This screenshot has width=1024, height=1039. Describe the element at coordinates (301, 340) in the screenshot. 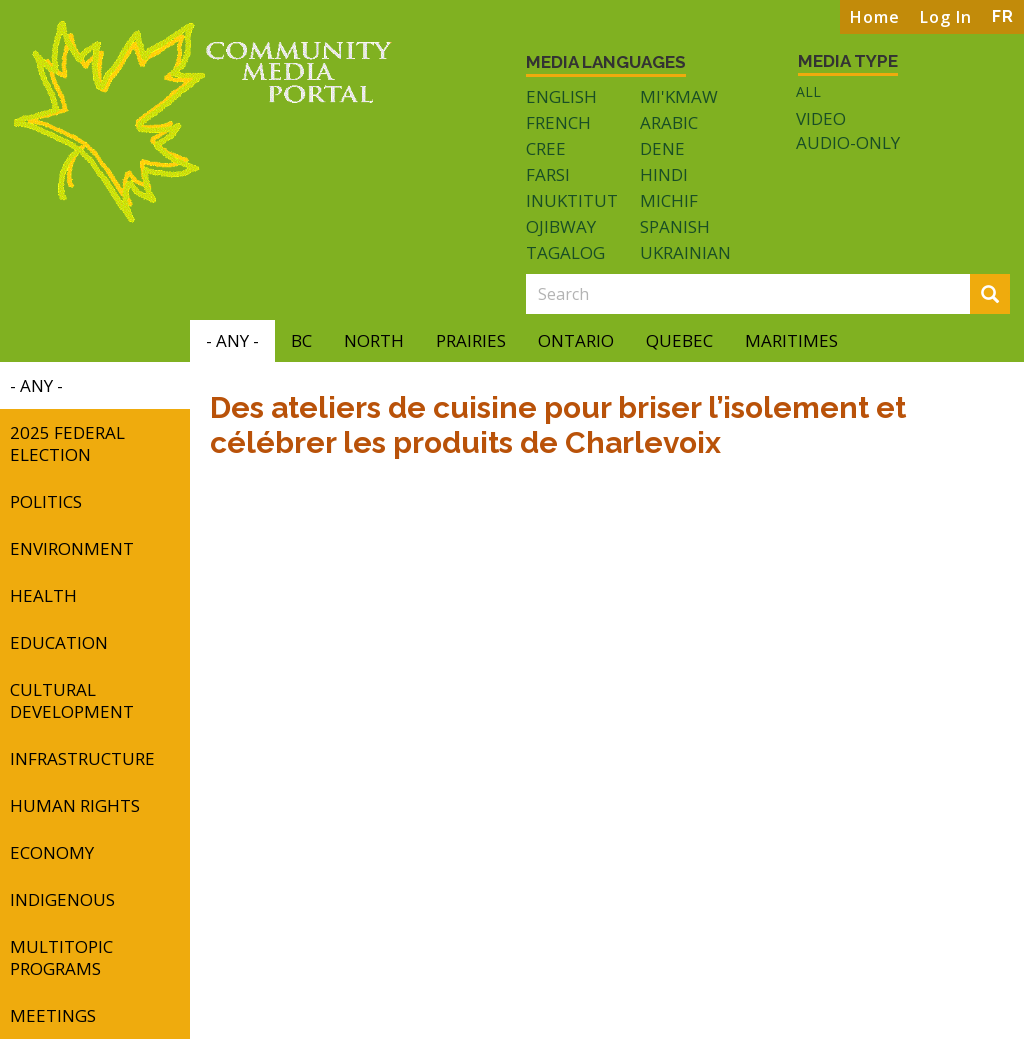

I see `BC` at that location.